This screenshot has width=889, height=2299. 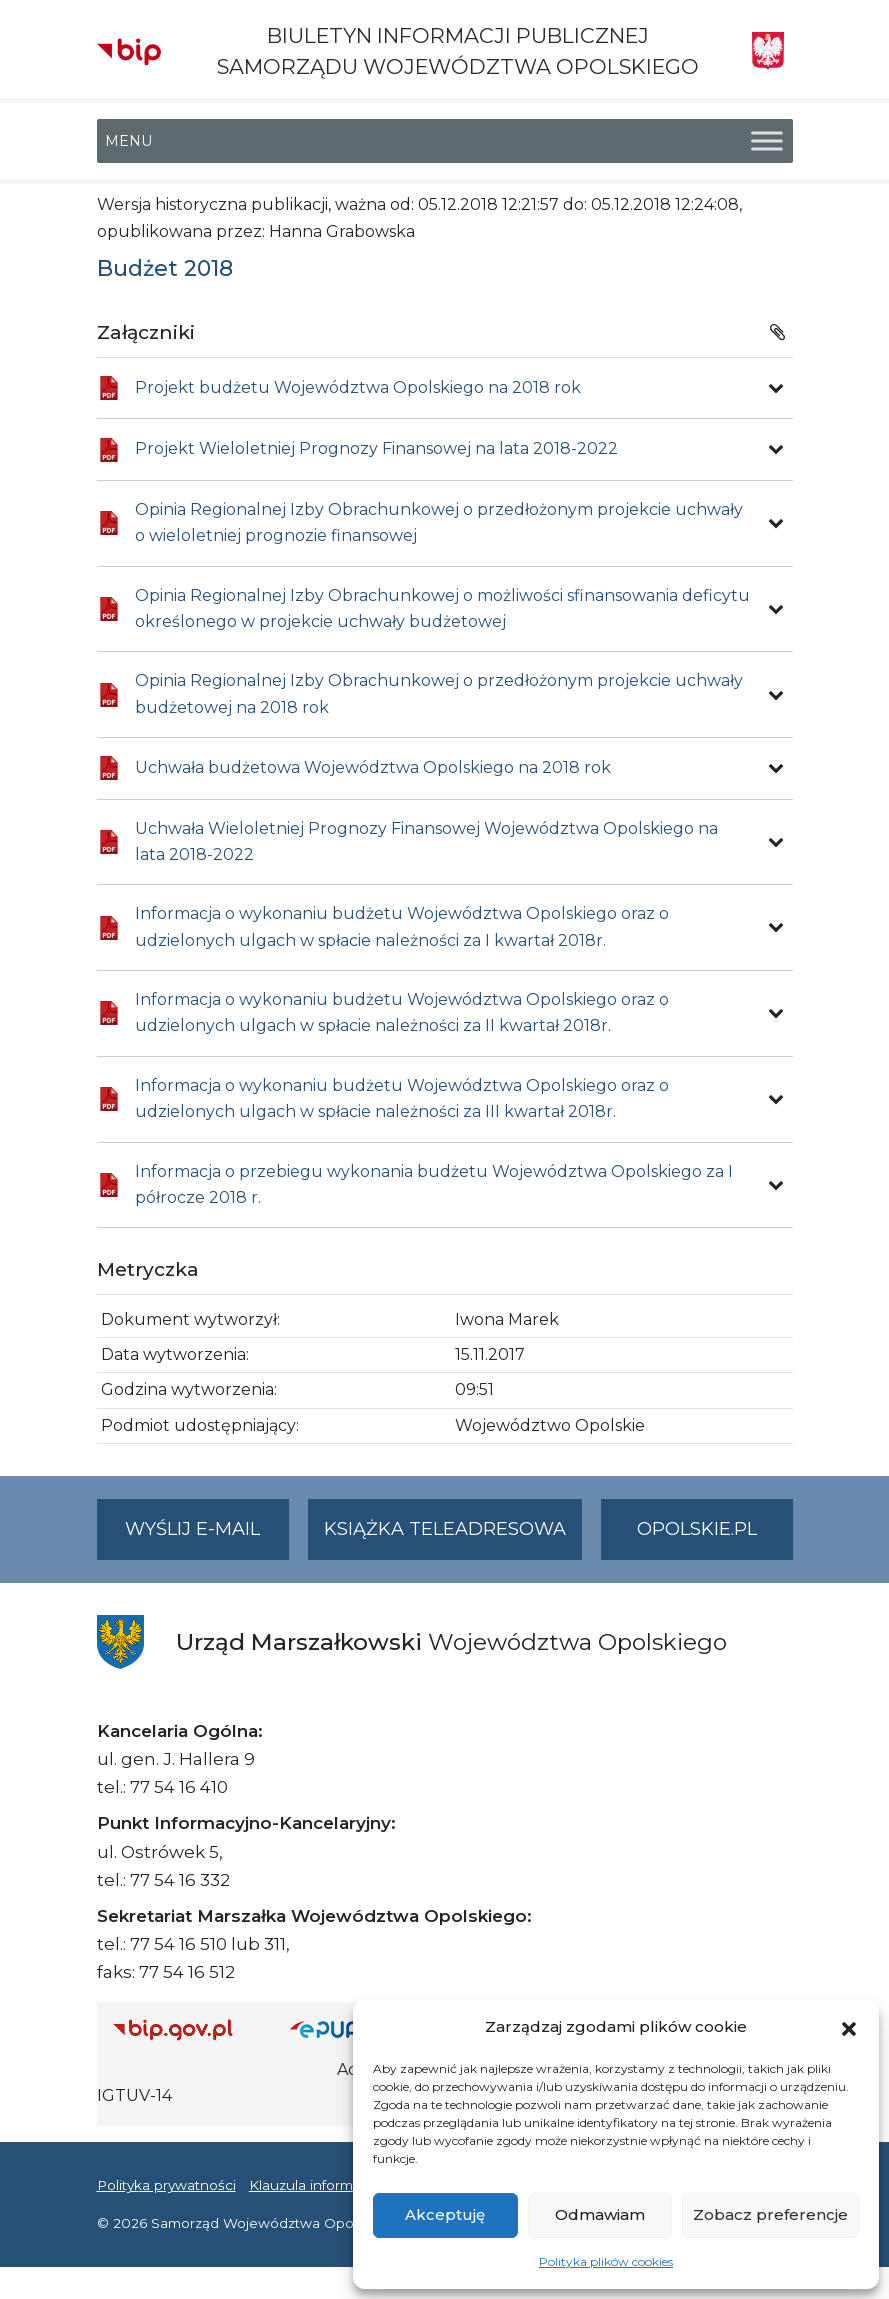 What do you see at coordinates (445, 2214) in the screenshot?
I see `Akceptuję` at bounding box center [445, 2214].